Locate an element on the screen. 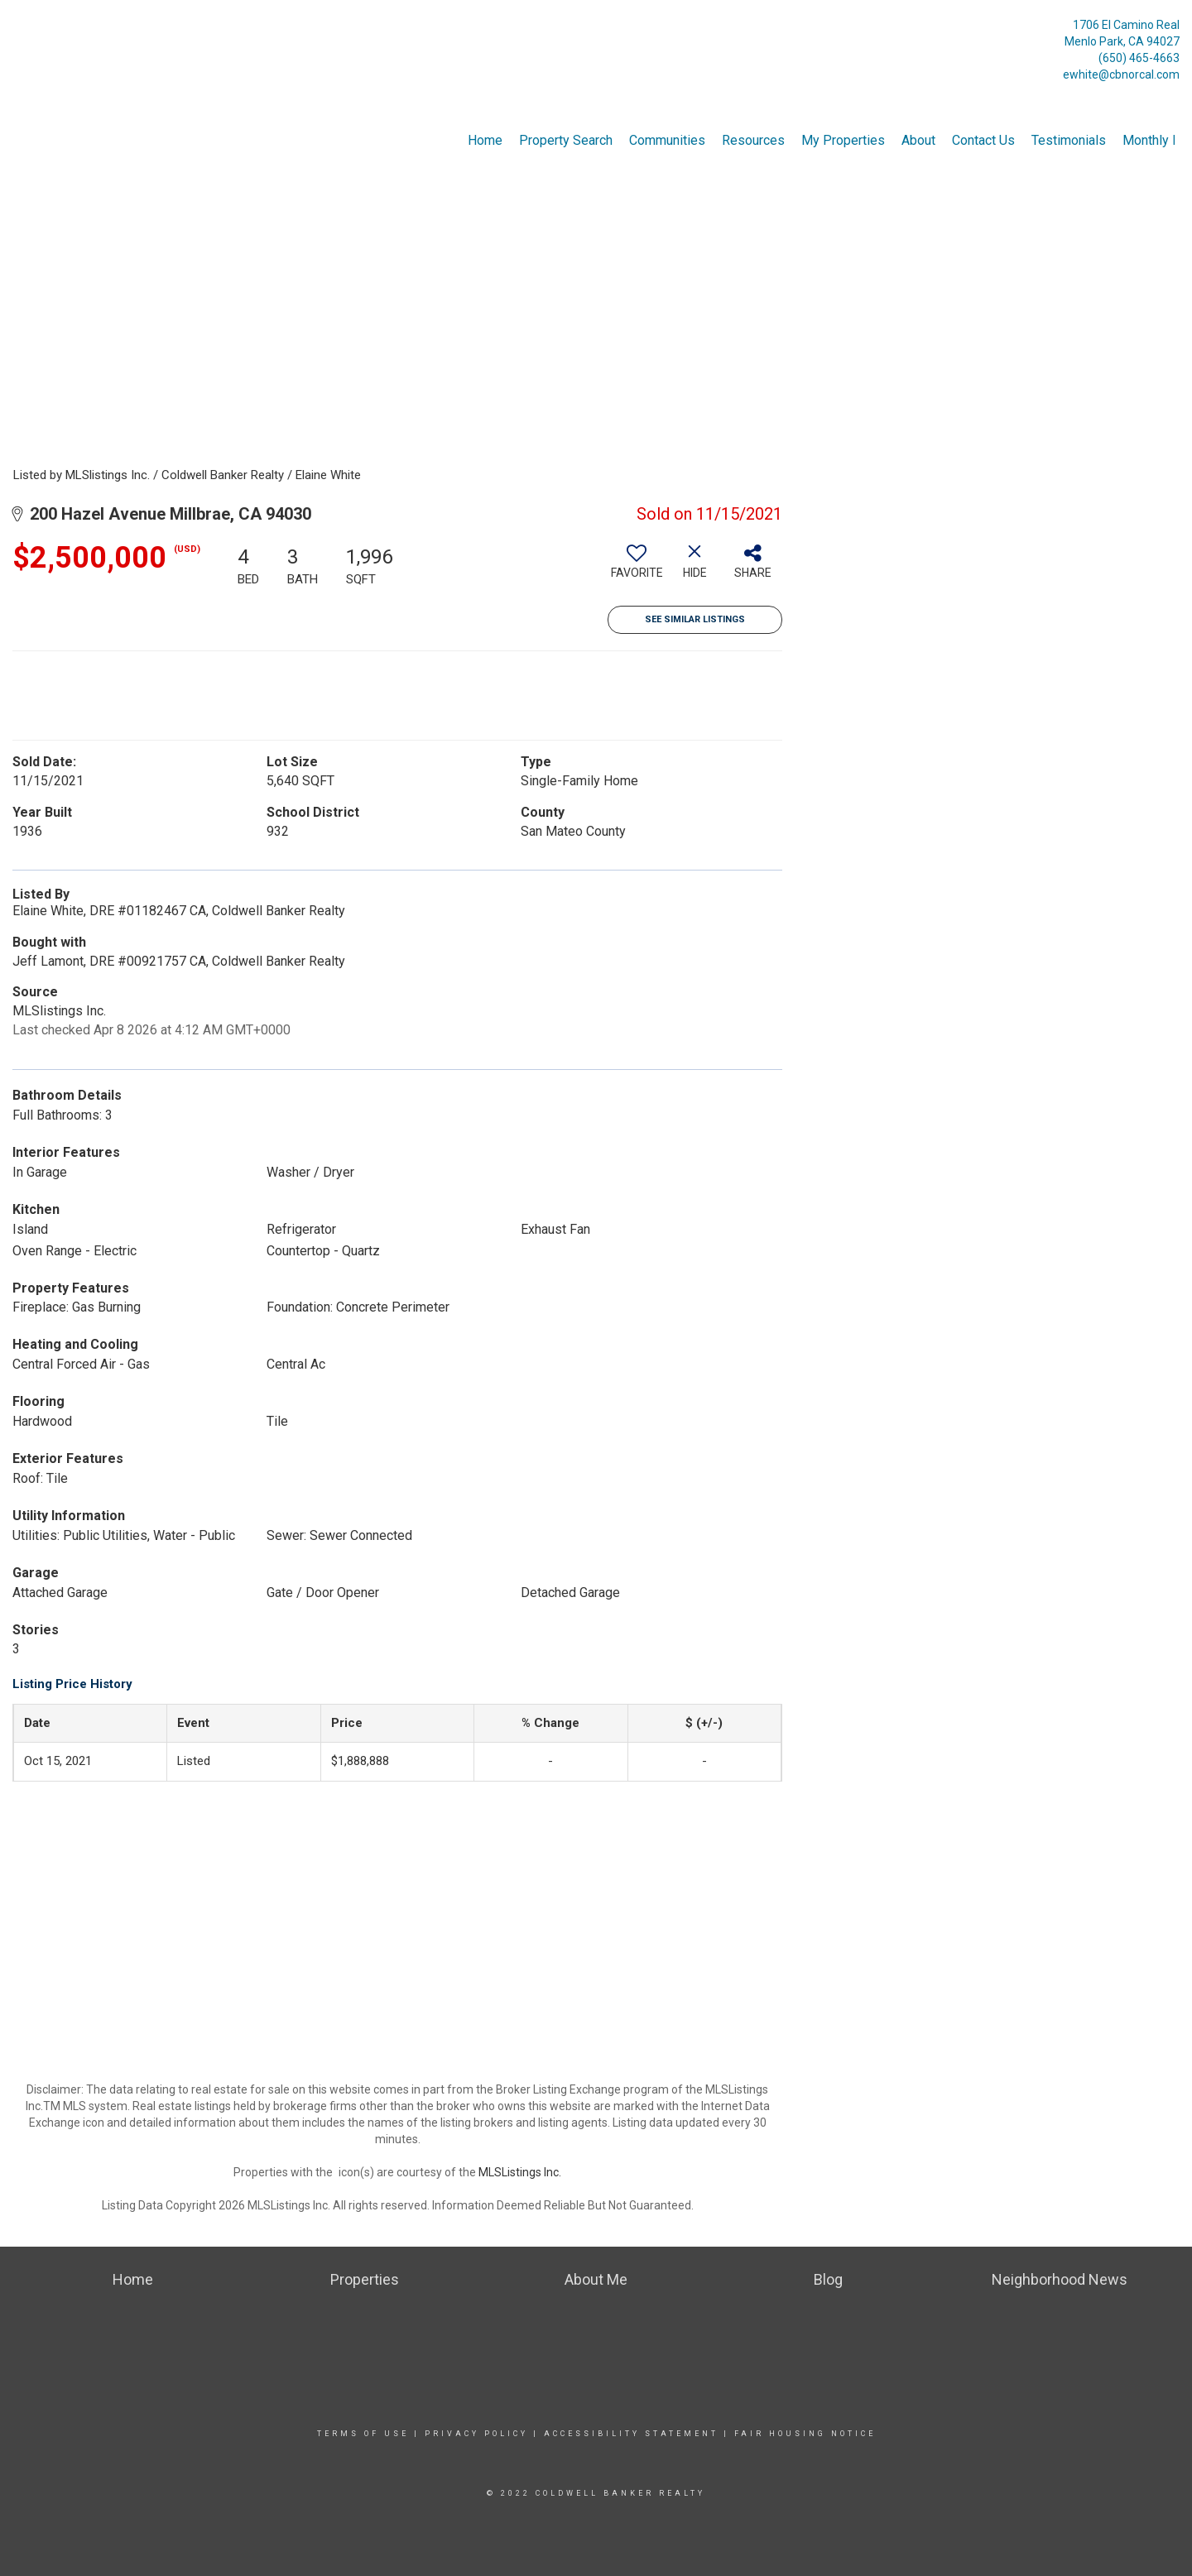 The width and height of the screenshot is (1192, 2576). MLSListings Inc. is located at coordinates (519, 2172).